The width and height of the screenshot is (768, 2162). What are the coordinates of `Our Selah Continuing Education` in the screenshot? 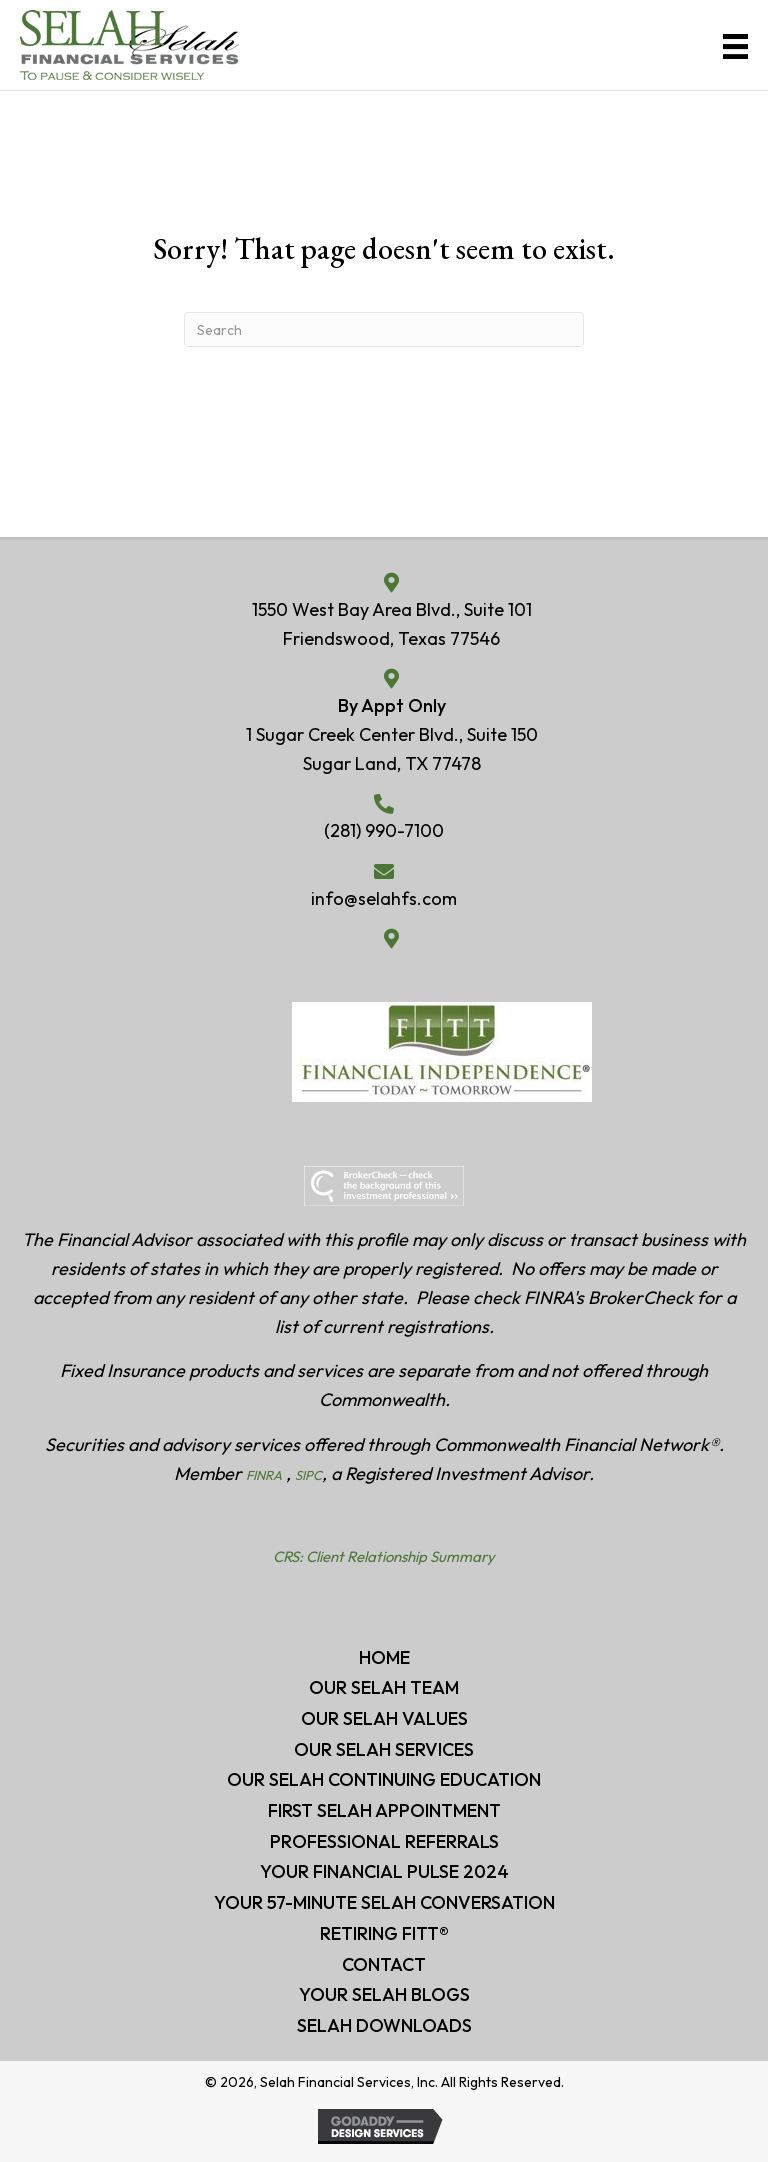 It's located at (384, 1779).